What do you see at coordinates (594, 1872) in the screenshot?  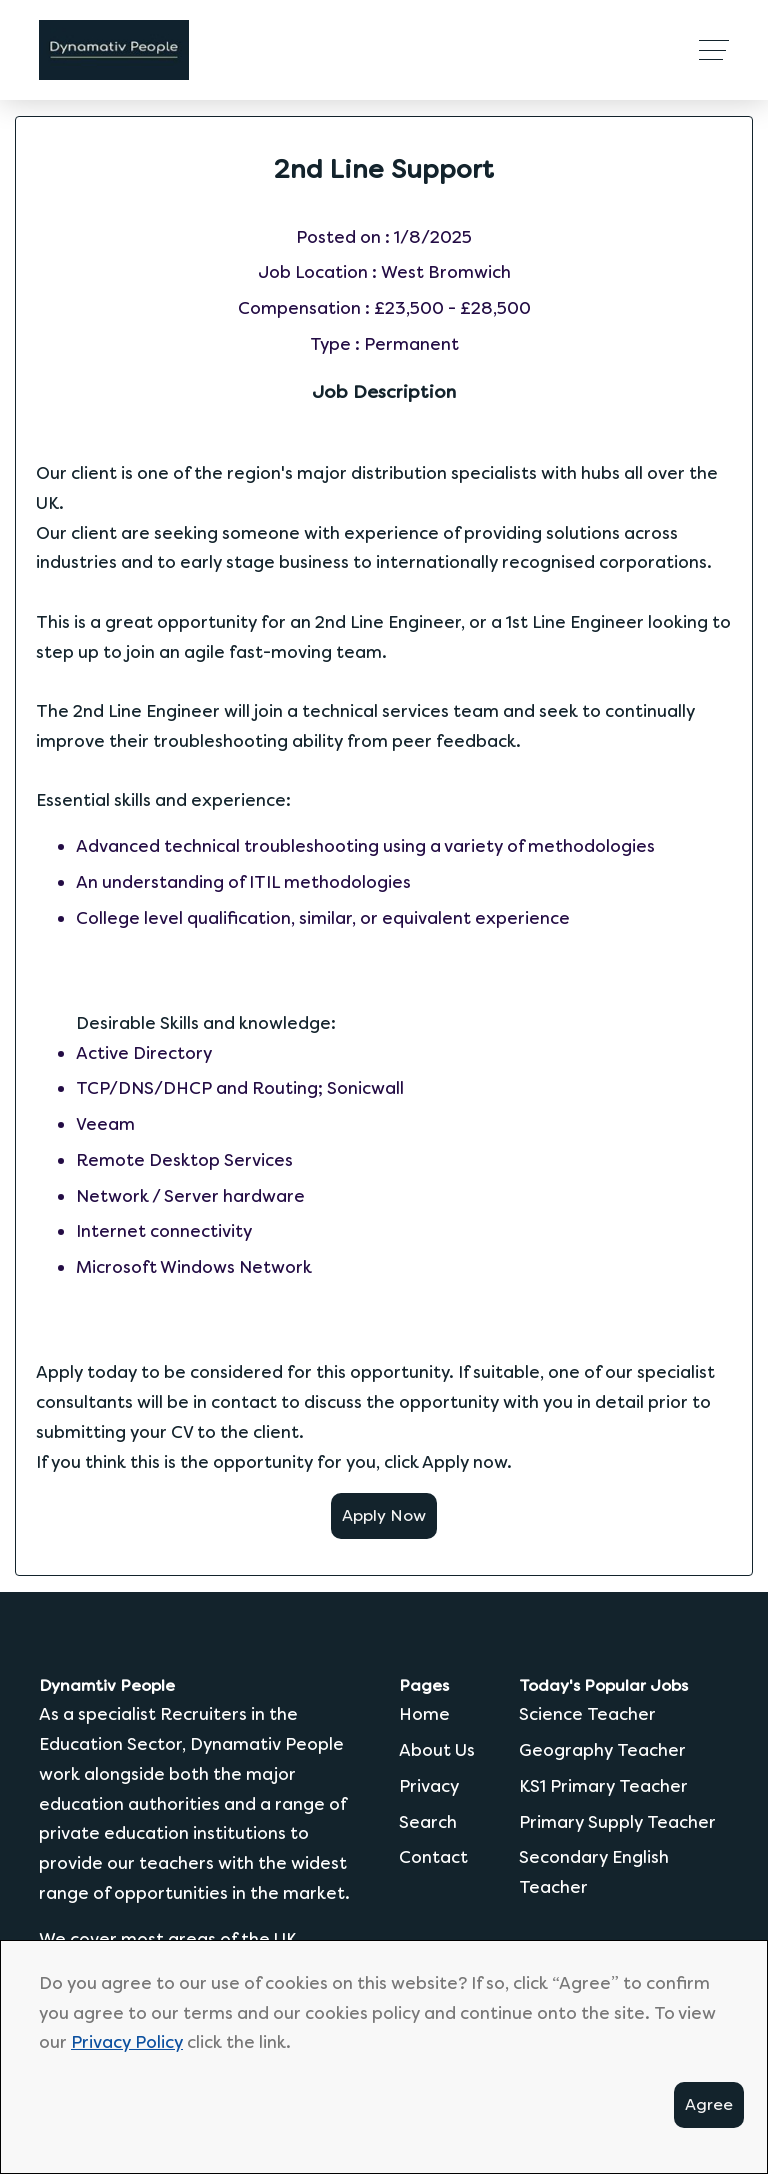 I see `Secondary English Teacher` at bounding box center [594, 1872].